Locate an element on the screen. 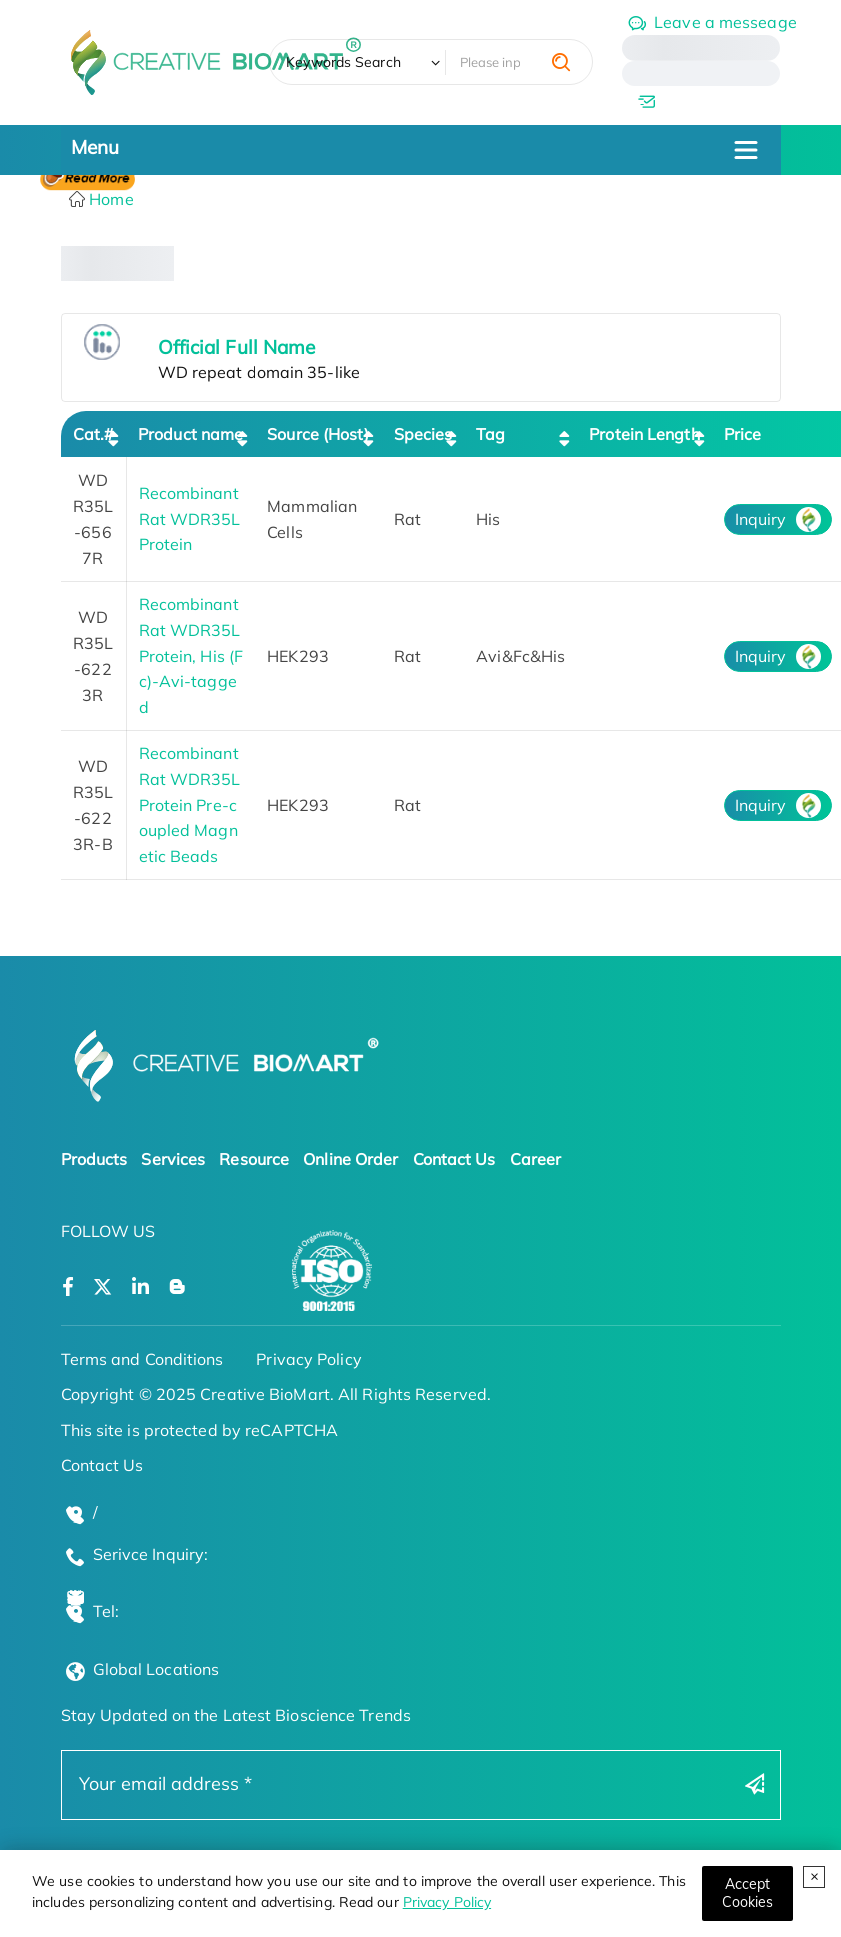 The height and width of the screenshot is (1937, 841). Inquiry is located at coordinates (761, 519).